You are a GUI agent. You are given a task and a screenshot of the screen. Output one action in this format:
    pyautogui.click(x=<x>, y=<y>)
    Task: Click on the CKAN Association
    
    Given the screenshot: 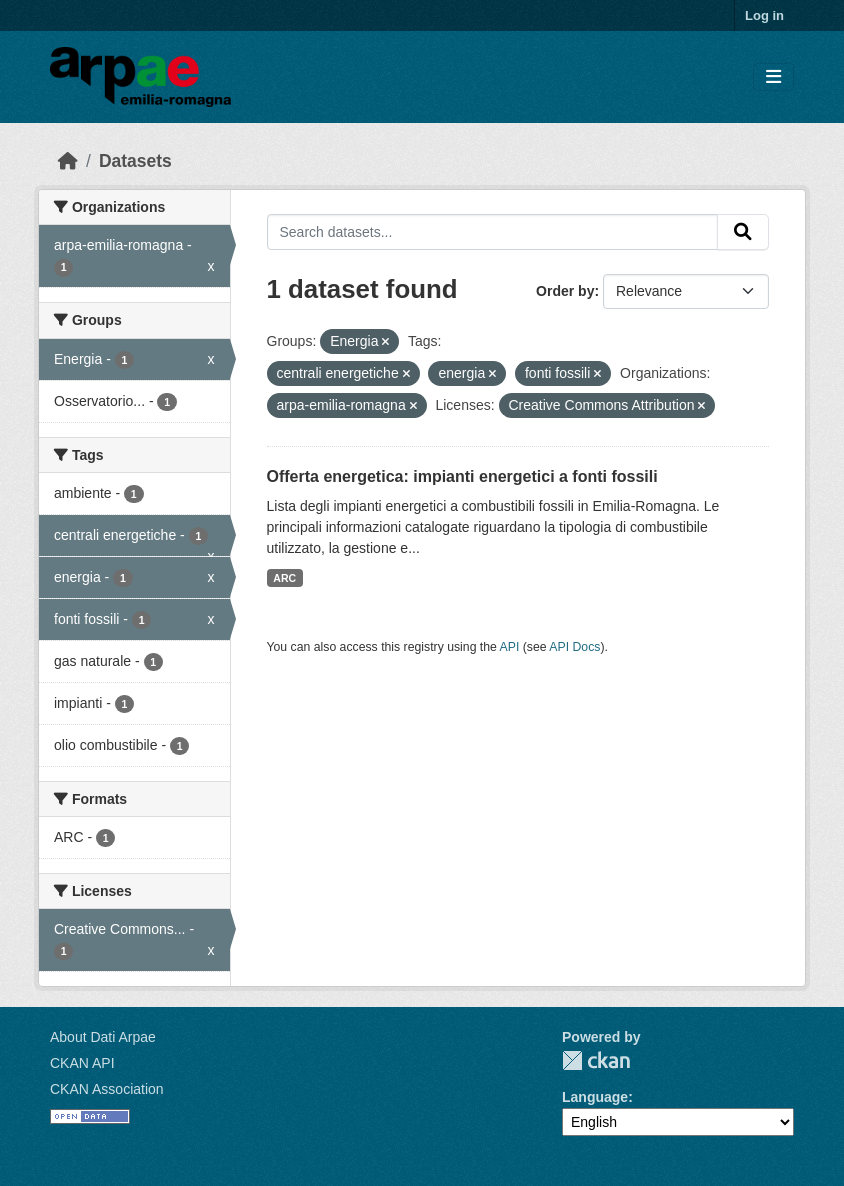 What is the action you would take?
    pyautogui.click(x=107, y=1089)
    